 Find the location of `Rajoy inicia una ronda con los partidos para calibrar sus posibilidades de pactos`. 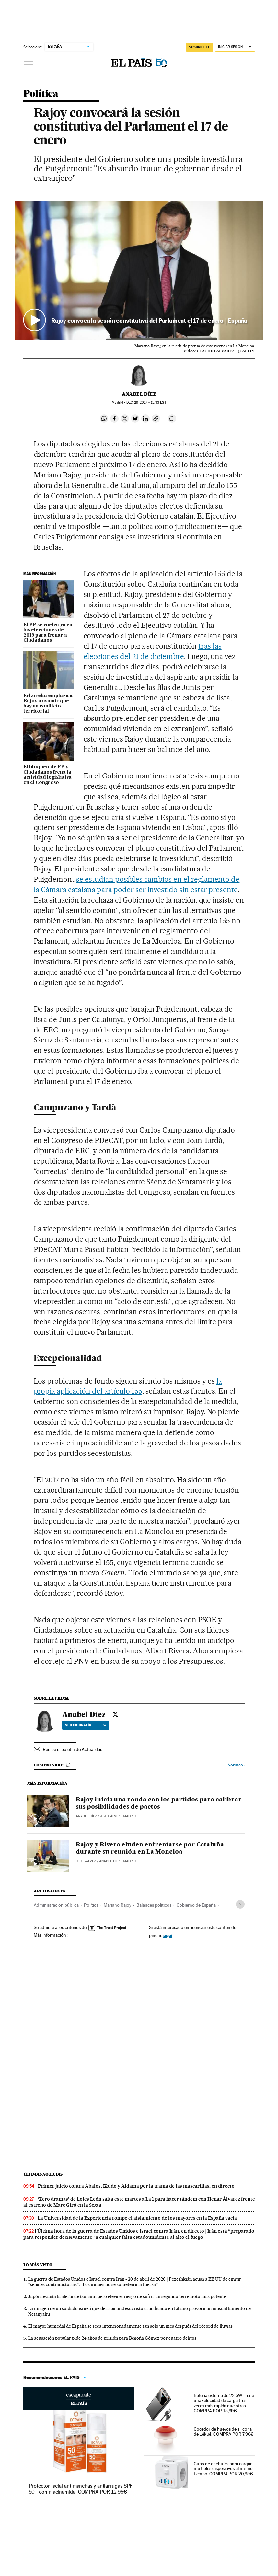

Rajoy inicia una ronda con los partidos para calibrar sus posibilidades de pactos is located at coordinates (159, 1803).